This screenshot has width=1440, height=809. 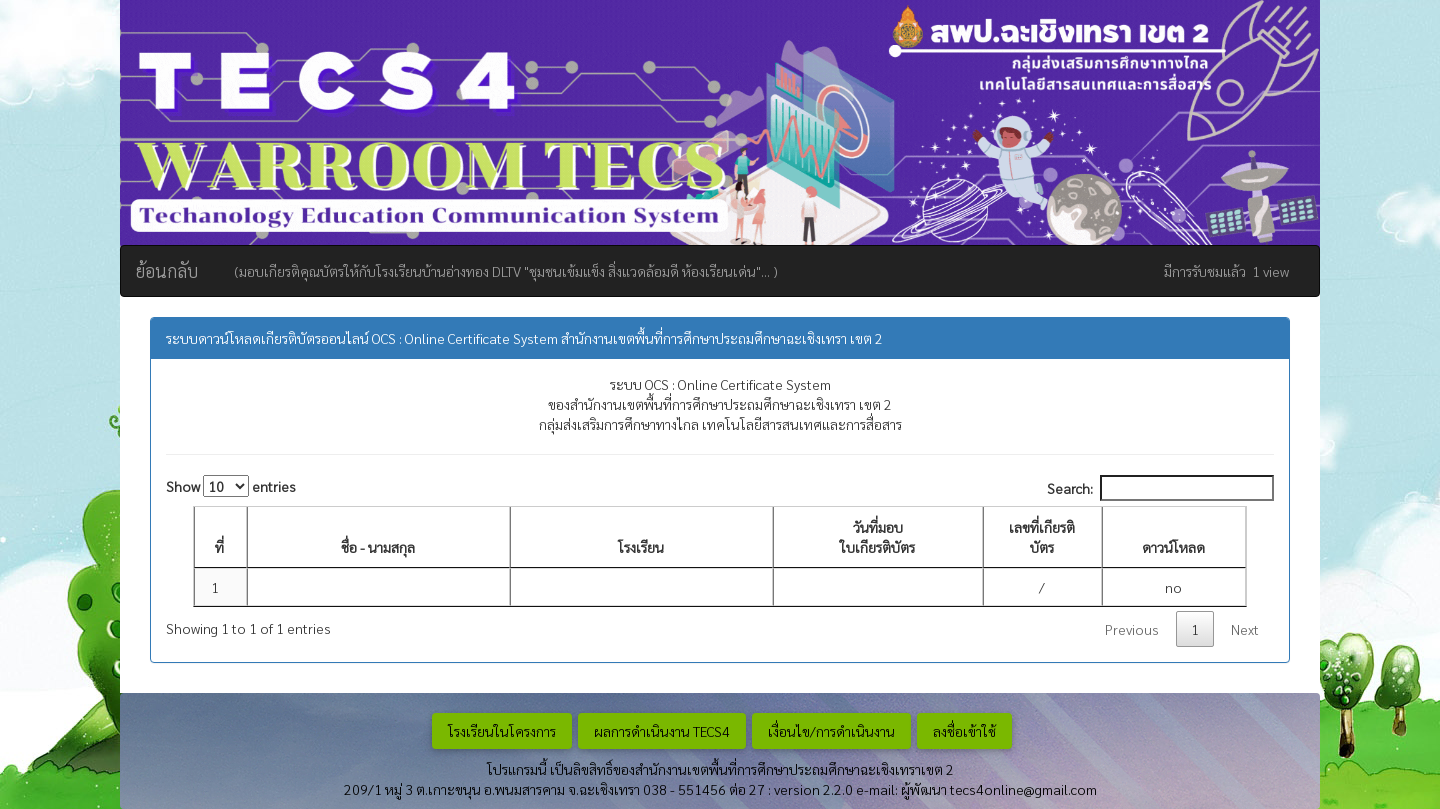 I want to click on Show entries, so click(x=231, y=486).